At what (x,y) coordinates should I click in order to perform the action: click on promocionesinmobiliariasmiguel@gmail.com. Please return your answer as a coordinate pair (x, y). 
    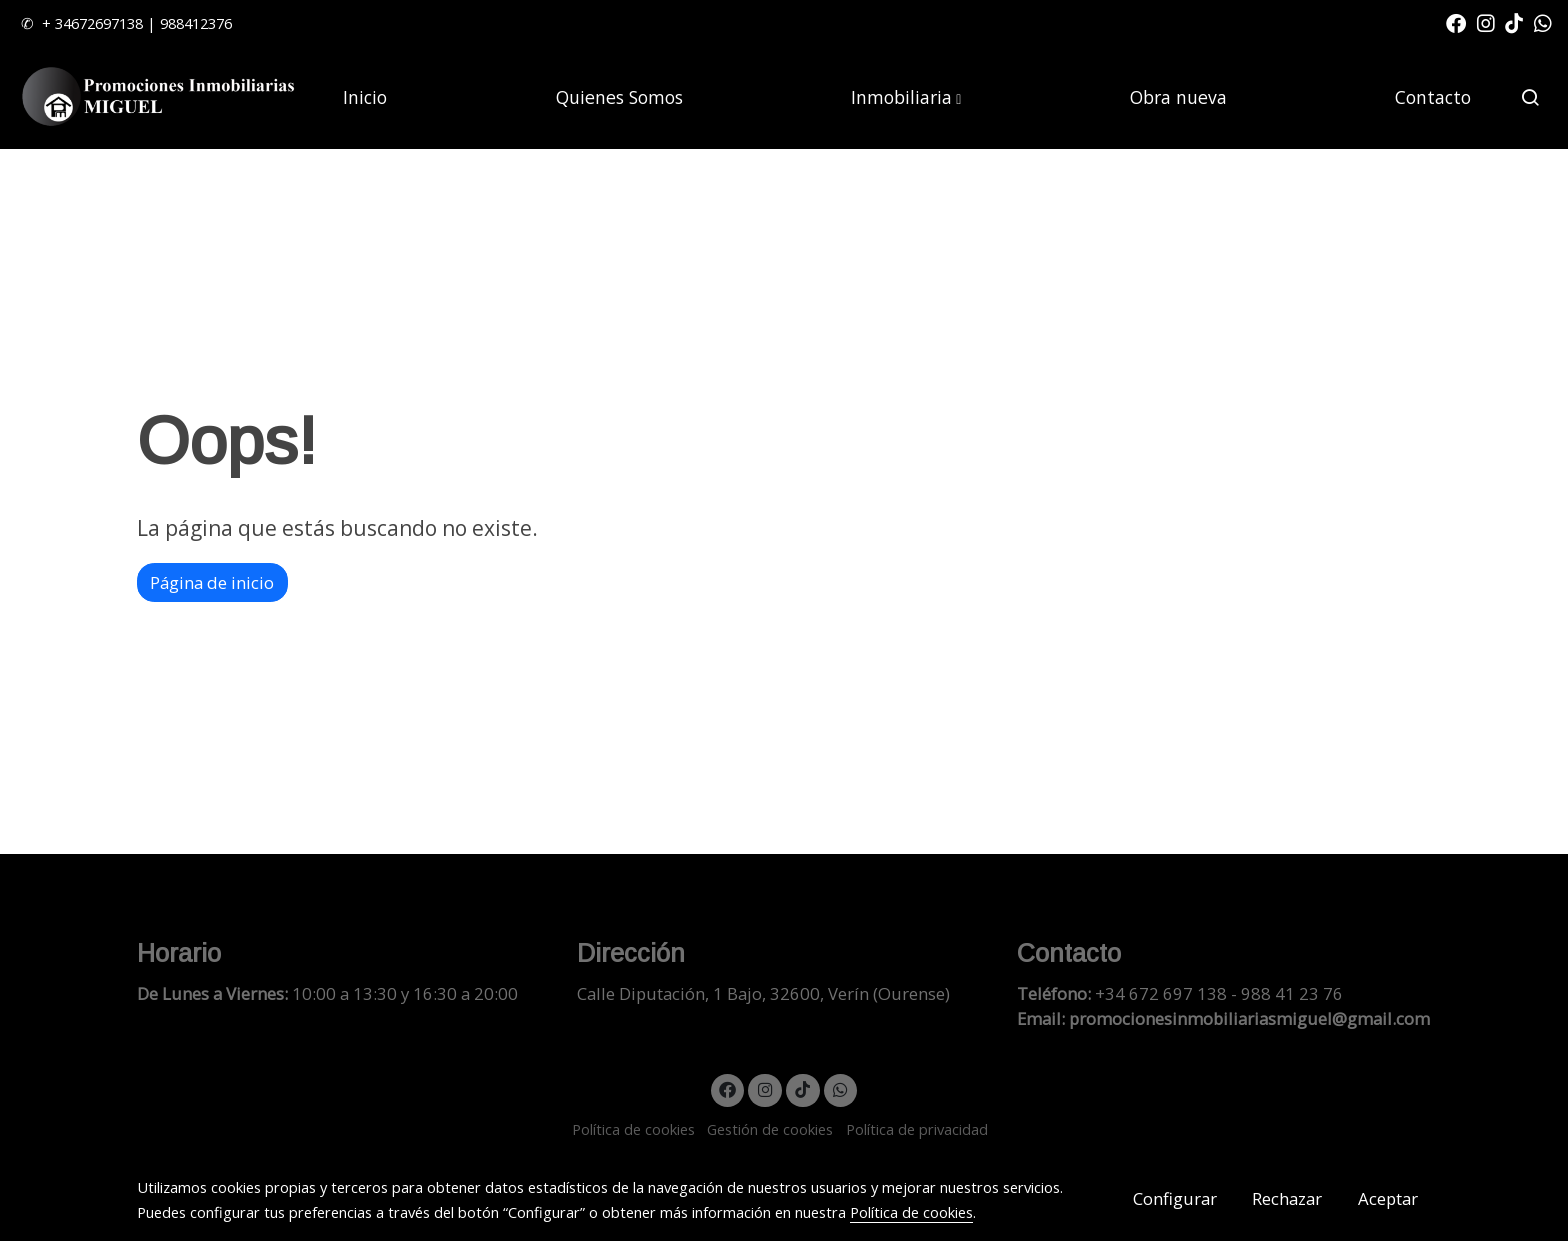
    Looking at the image, I should click on (1249, 1018).